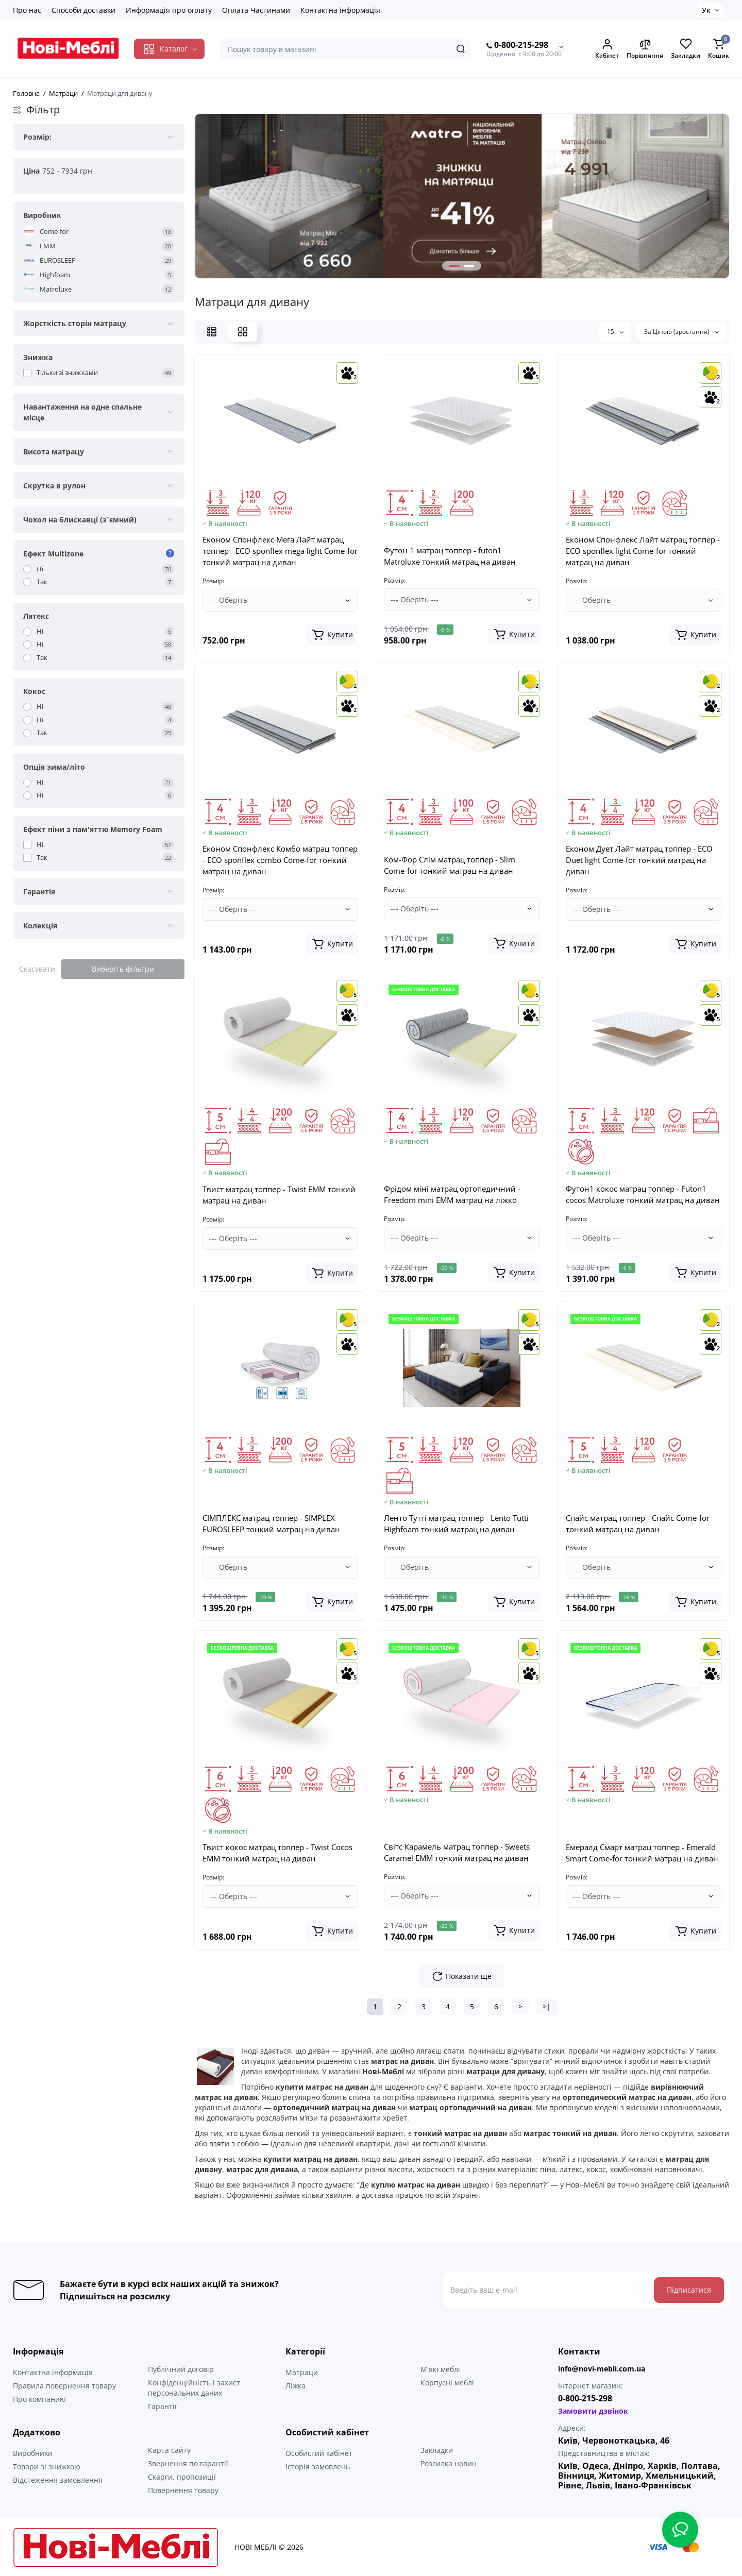 This screenshot has width=742, height=2576. What do you see at coordinates (440, 2369) in the screenshot?
I see `М'які меблі` at bounding box center [440, 2369].